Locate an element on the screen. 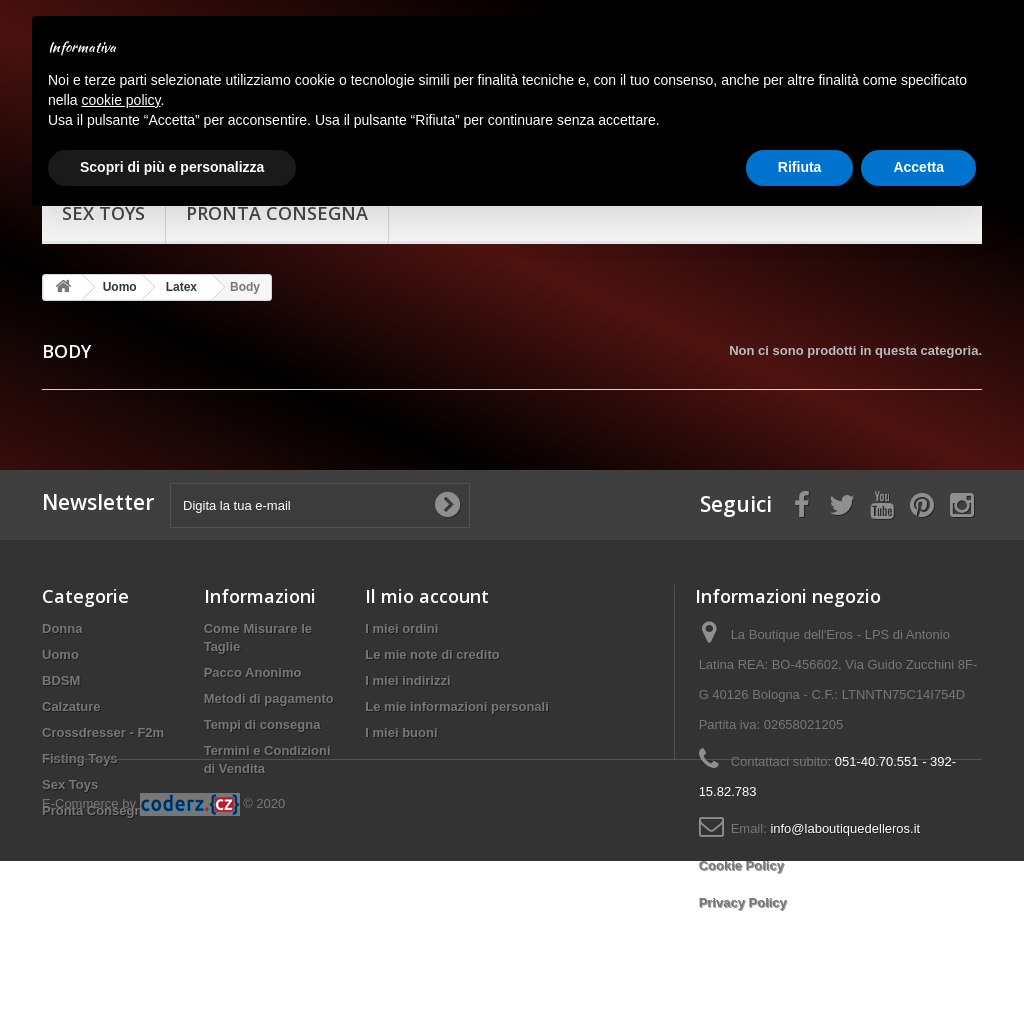  Pronta Consegna is located at coordinates (96, 810).